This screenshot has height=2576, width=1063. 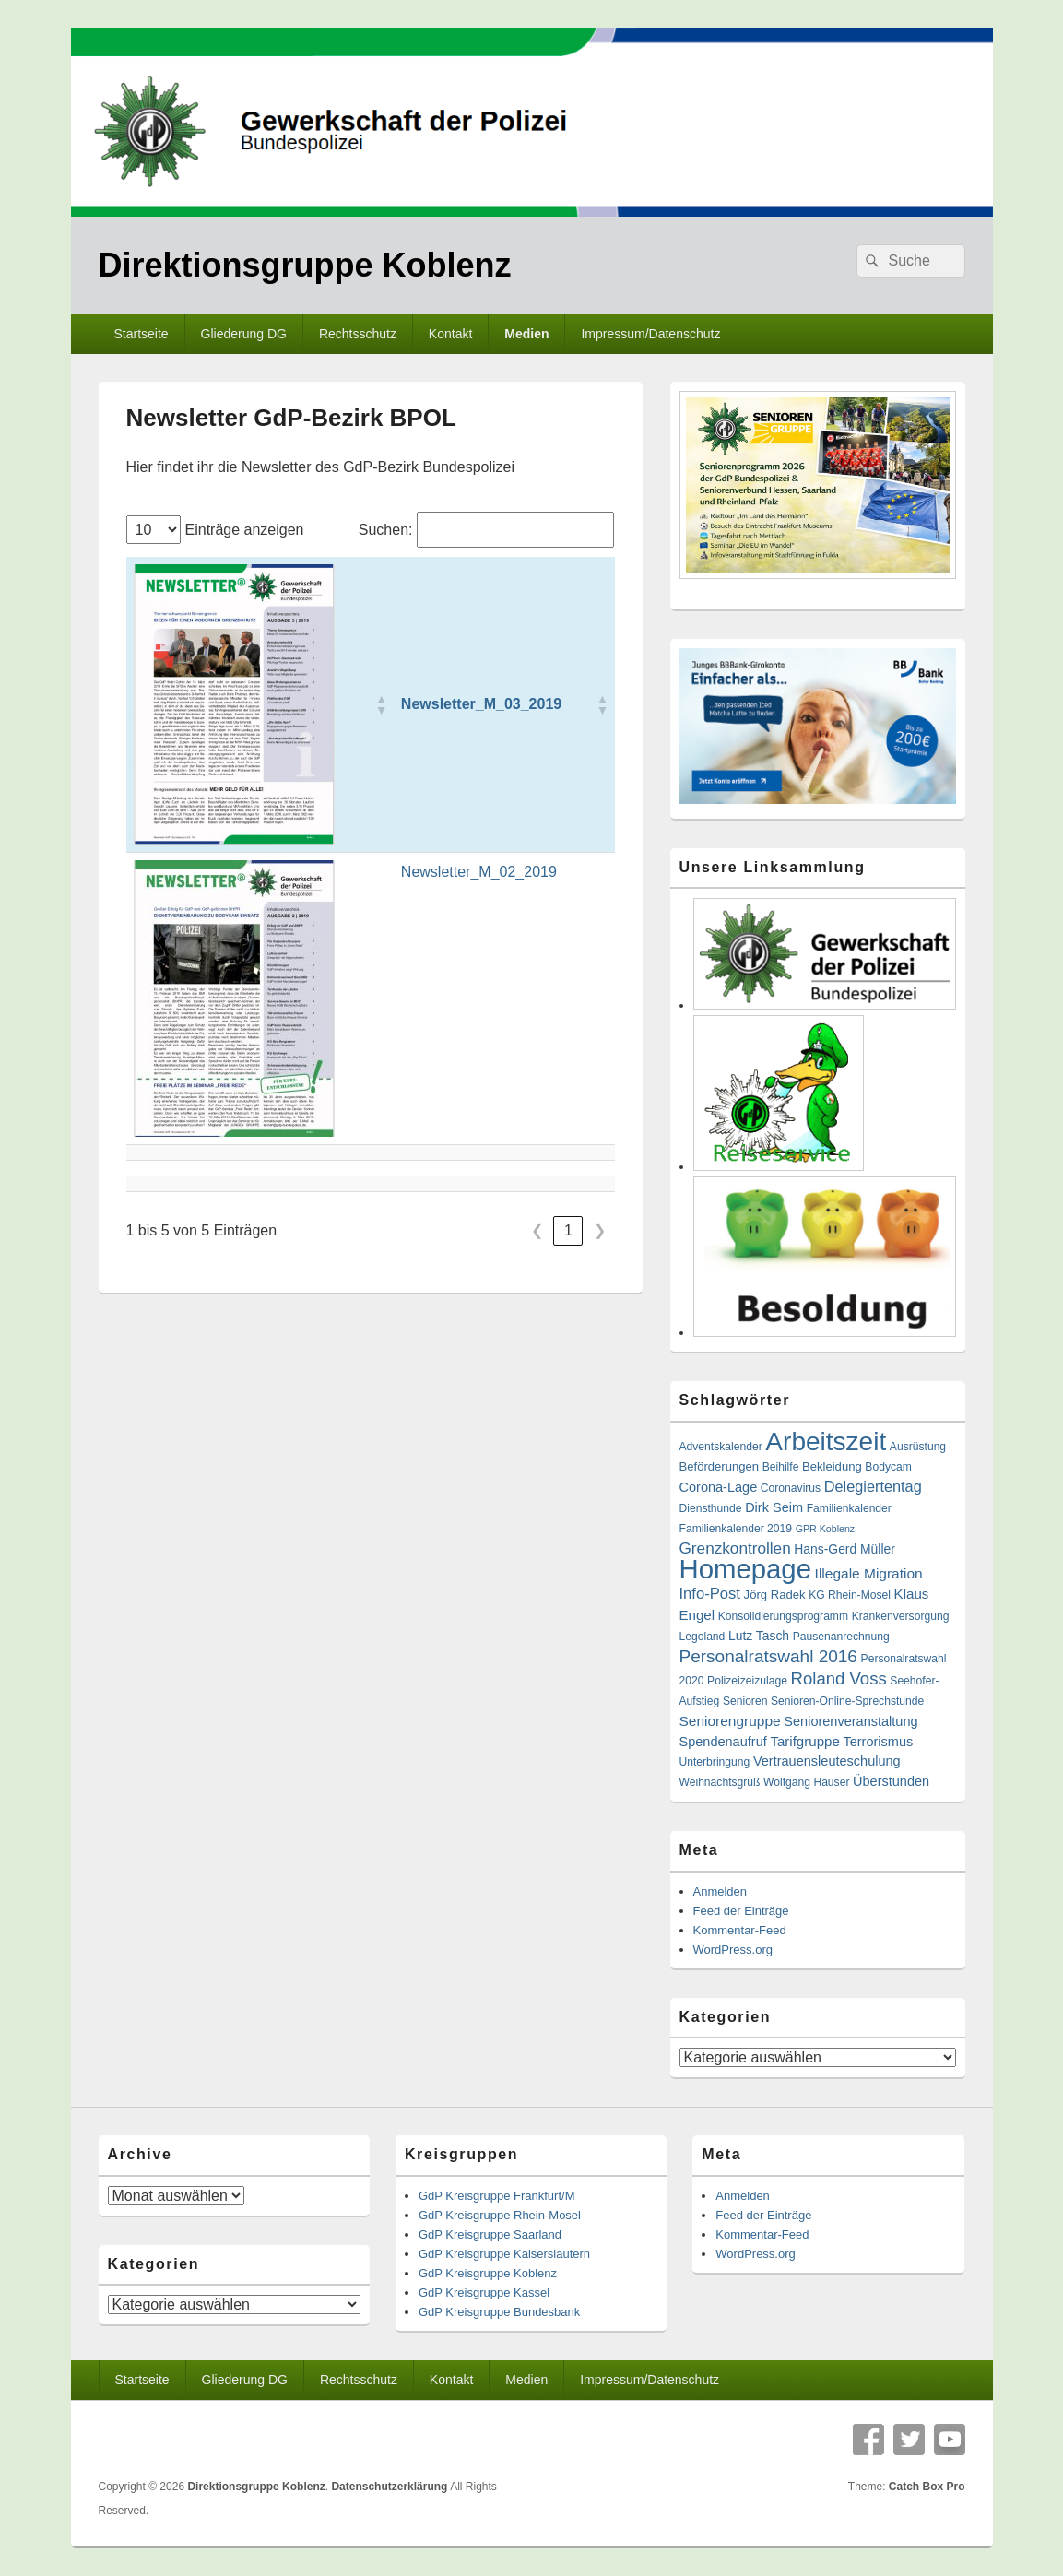 What do you see at coordinates (832, 1466) in the screenshot?
I see `Bekleidung [Bekleidung (3 Einträge)]` at bounding box center [832, 1466].